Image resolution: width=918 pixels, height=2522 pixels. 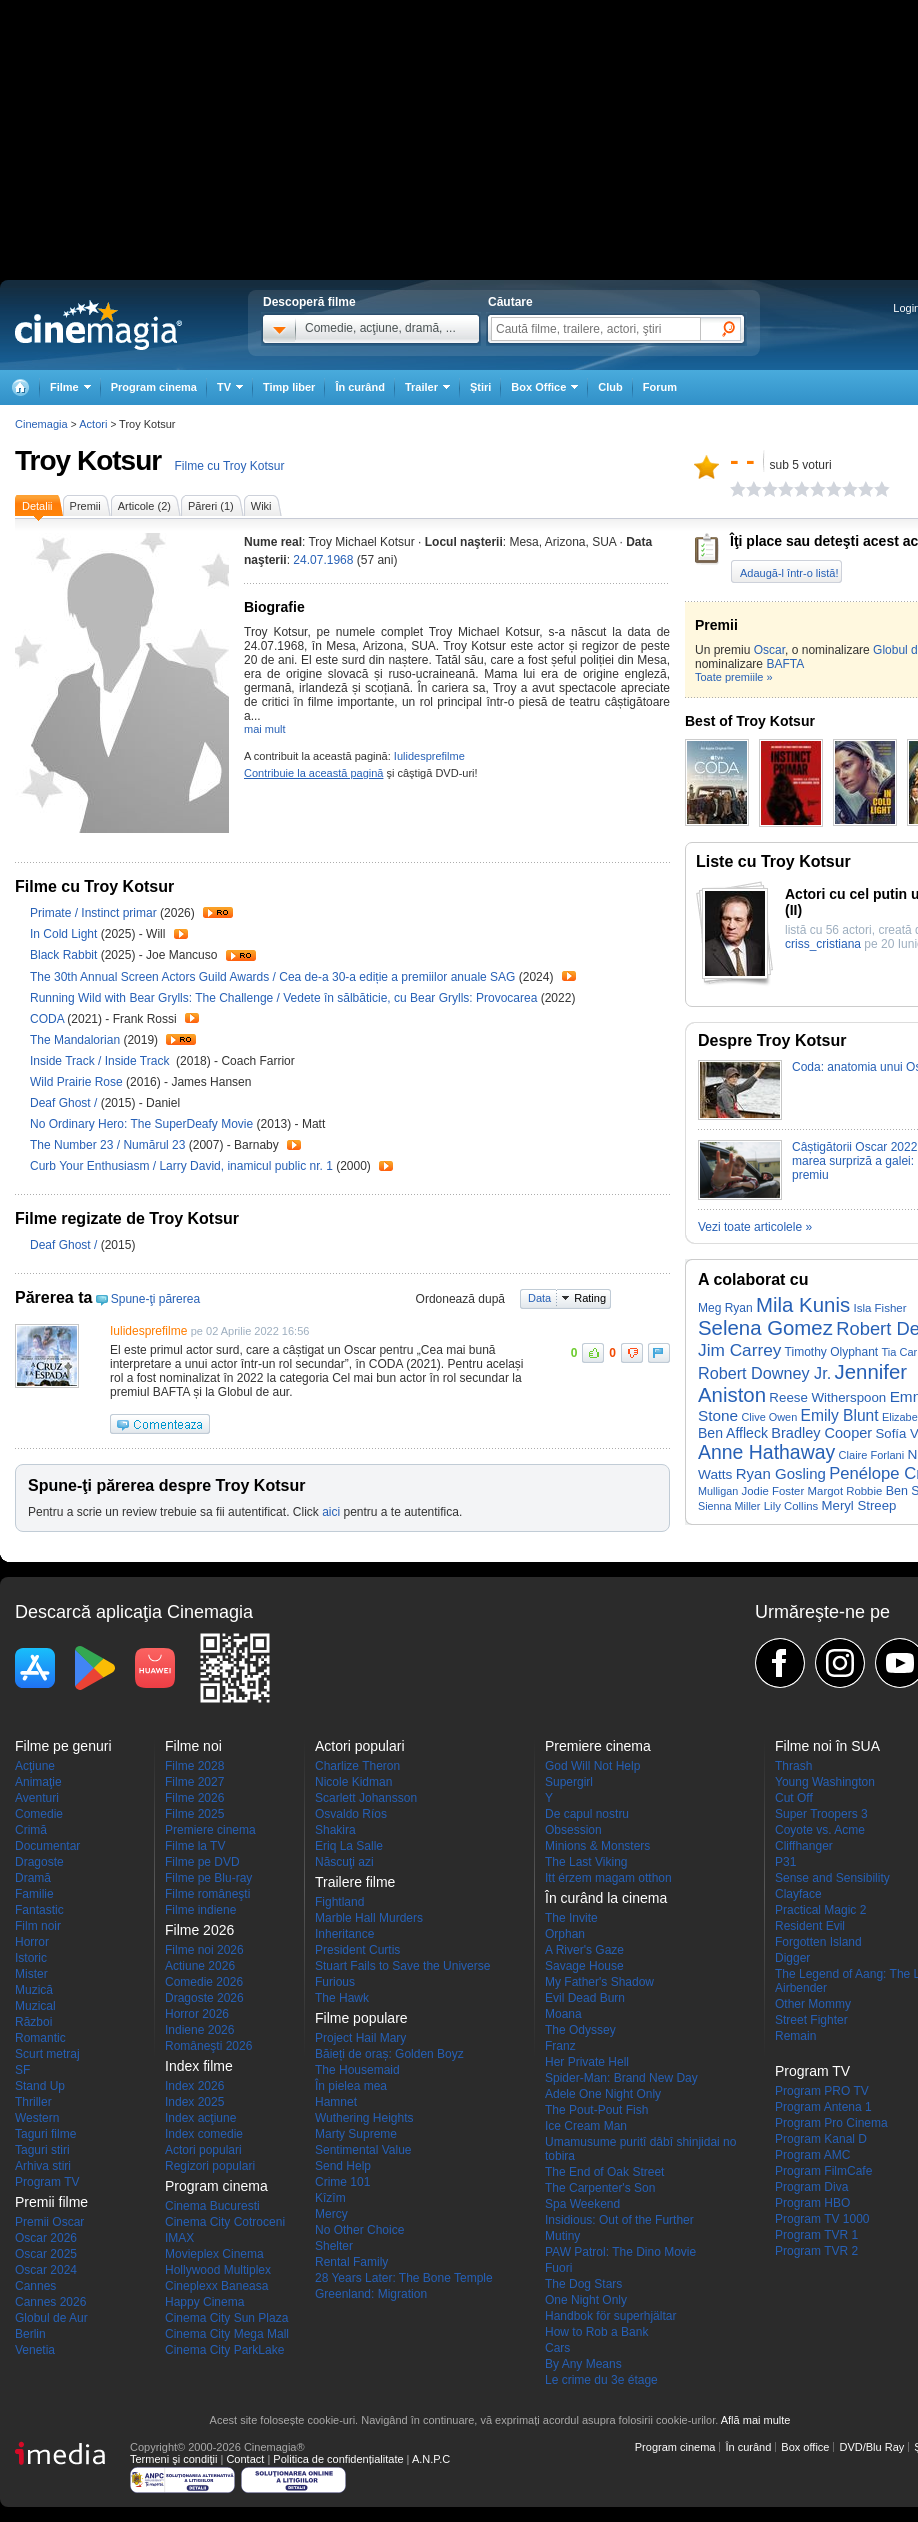 I want to click on Contact, so click(x=245, y=2459).